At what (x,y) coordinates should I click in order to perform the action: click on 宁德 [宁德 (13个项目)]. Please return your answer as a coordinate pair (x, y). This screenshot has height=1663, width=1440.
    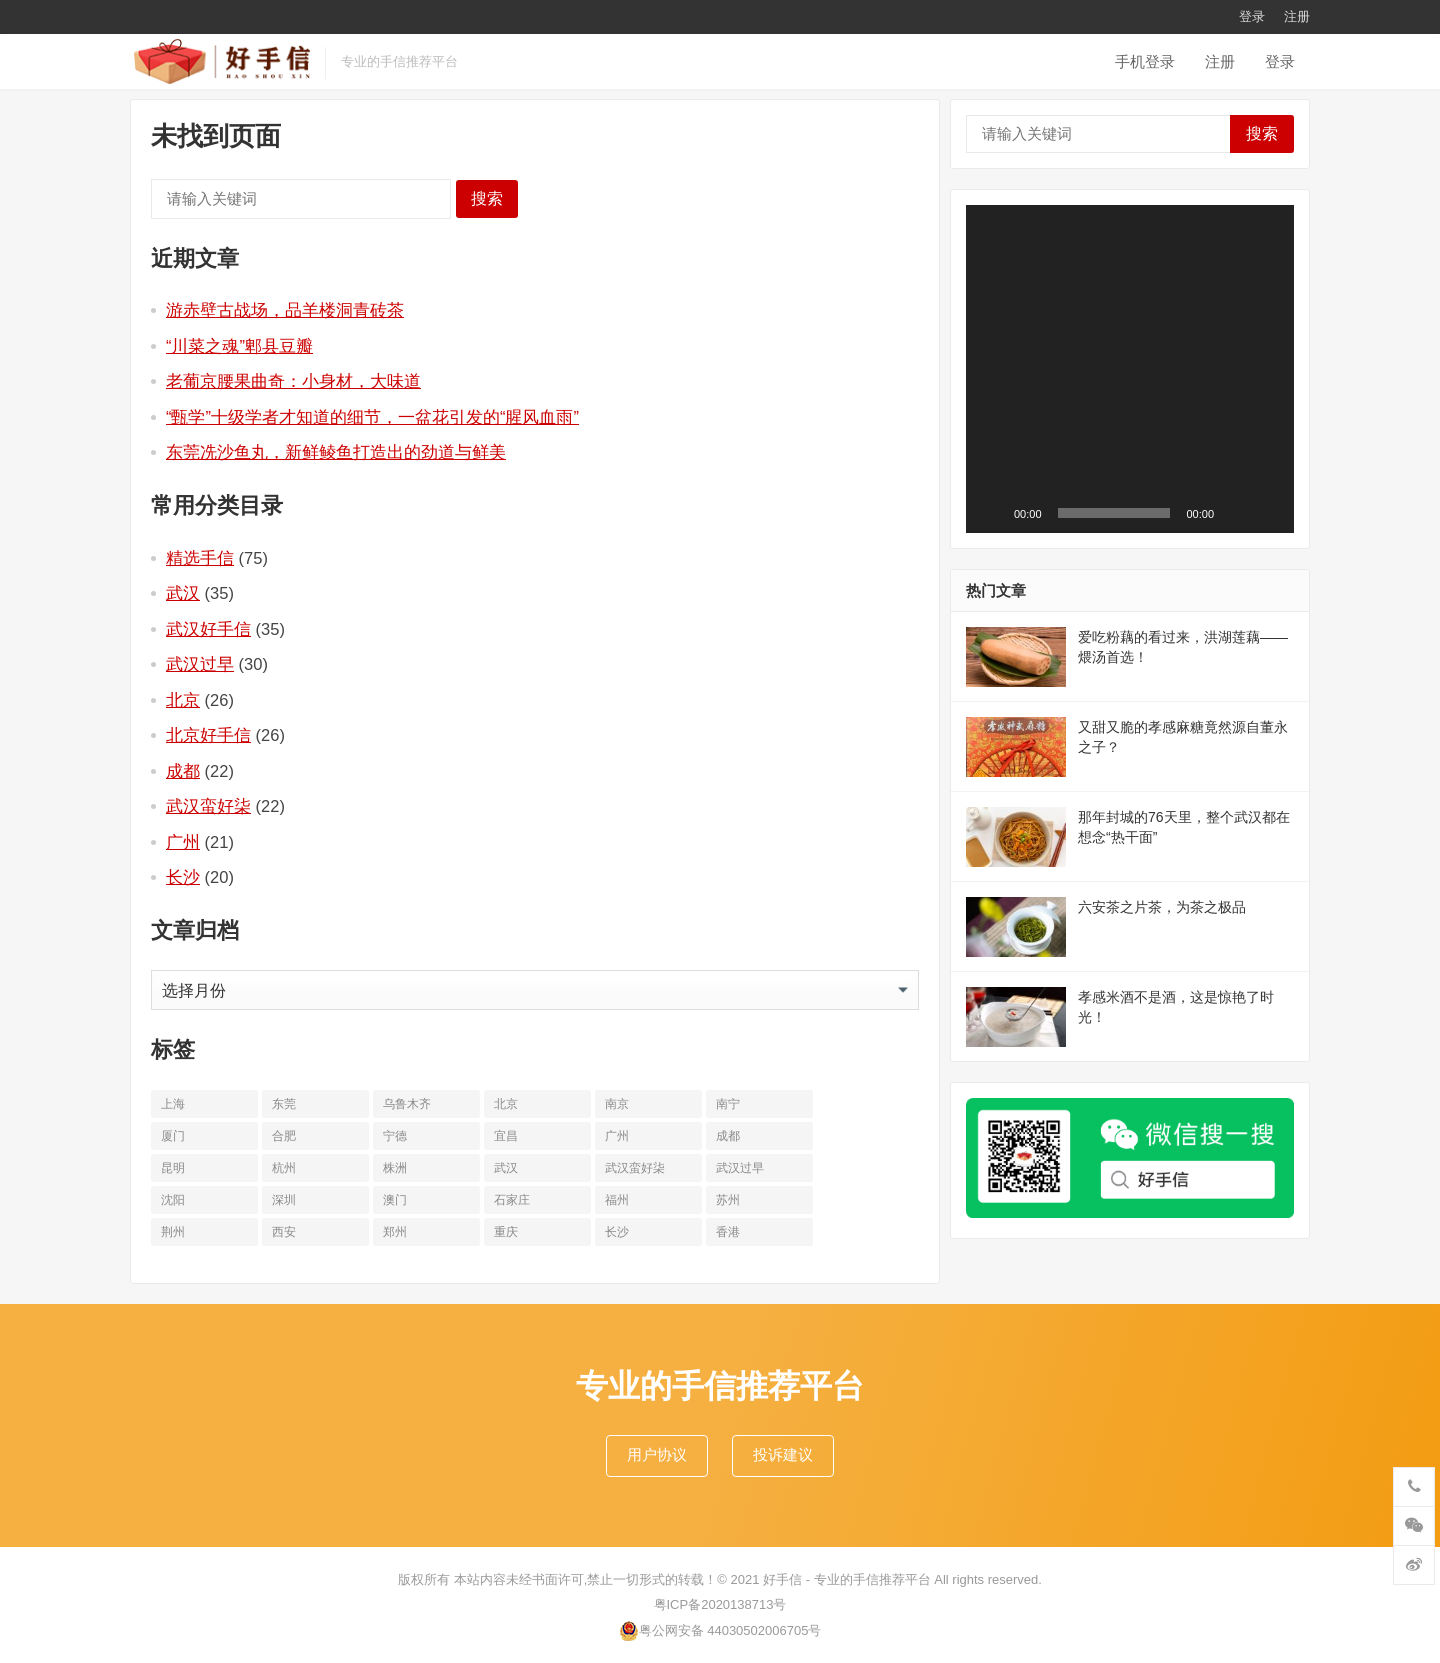
    Looking at the image, I should click on (395, 1136).